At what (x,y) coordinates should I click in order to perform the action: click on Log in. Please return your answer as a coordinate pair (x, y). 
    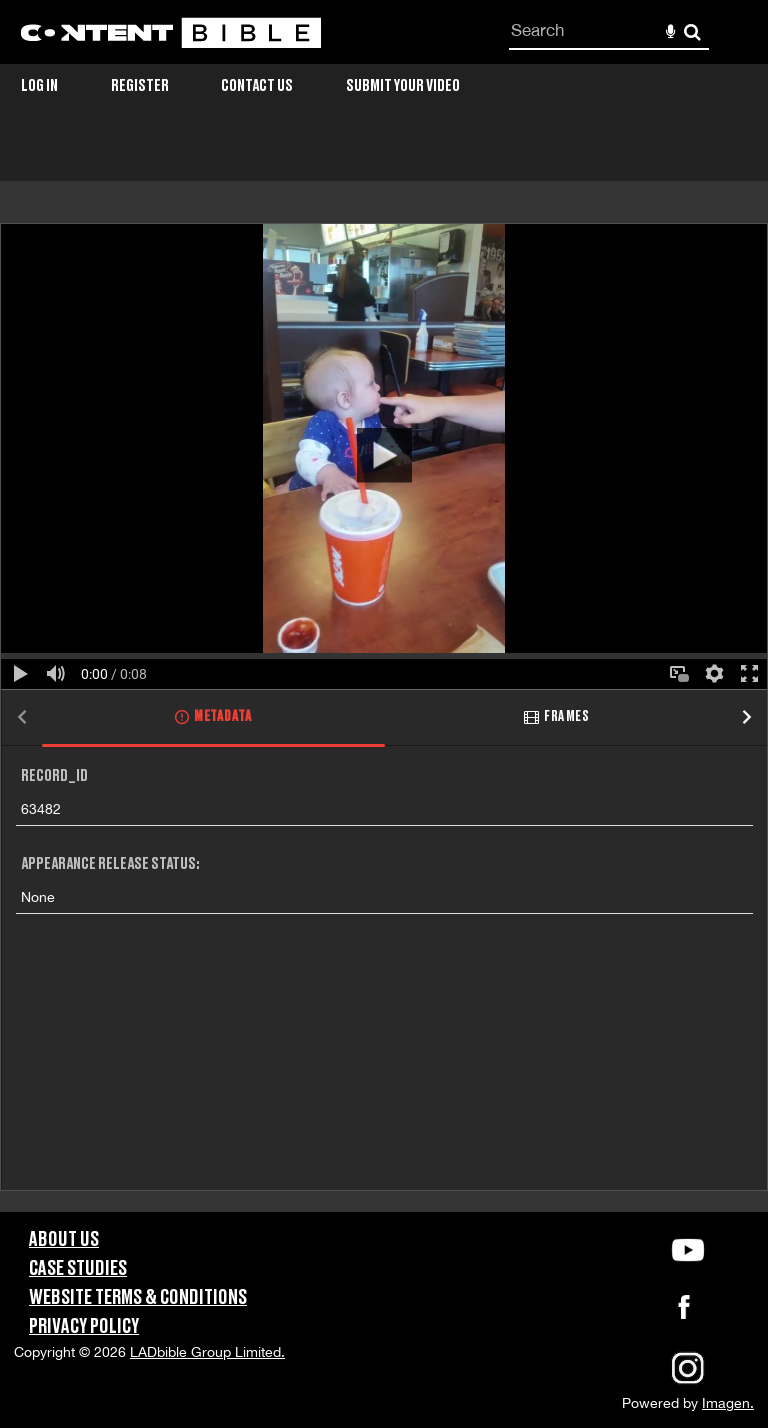
    Looking at the image, I should click on (39, 86).